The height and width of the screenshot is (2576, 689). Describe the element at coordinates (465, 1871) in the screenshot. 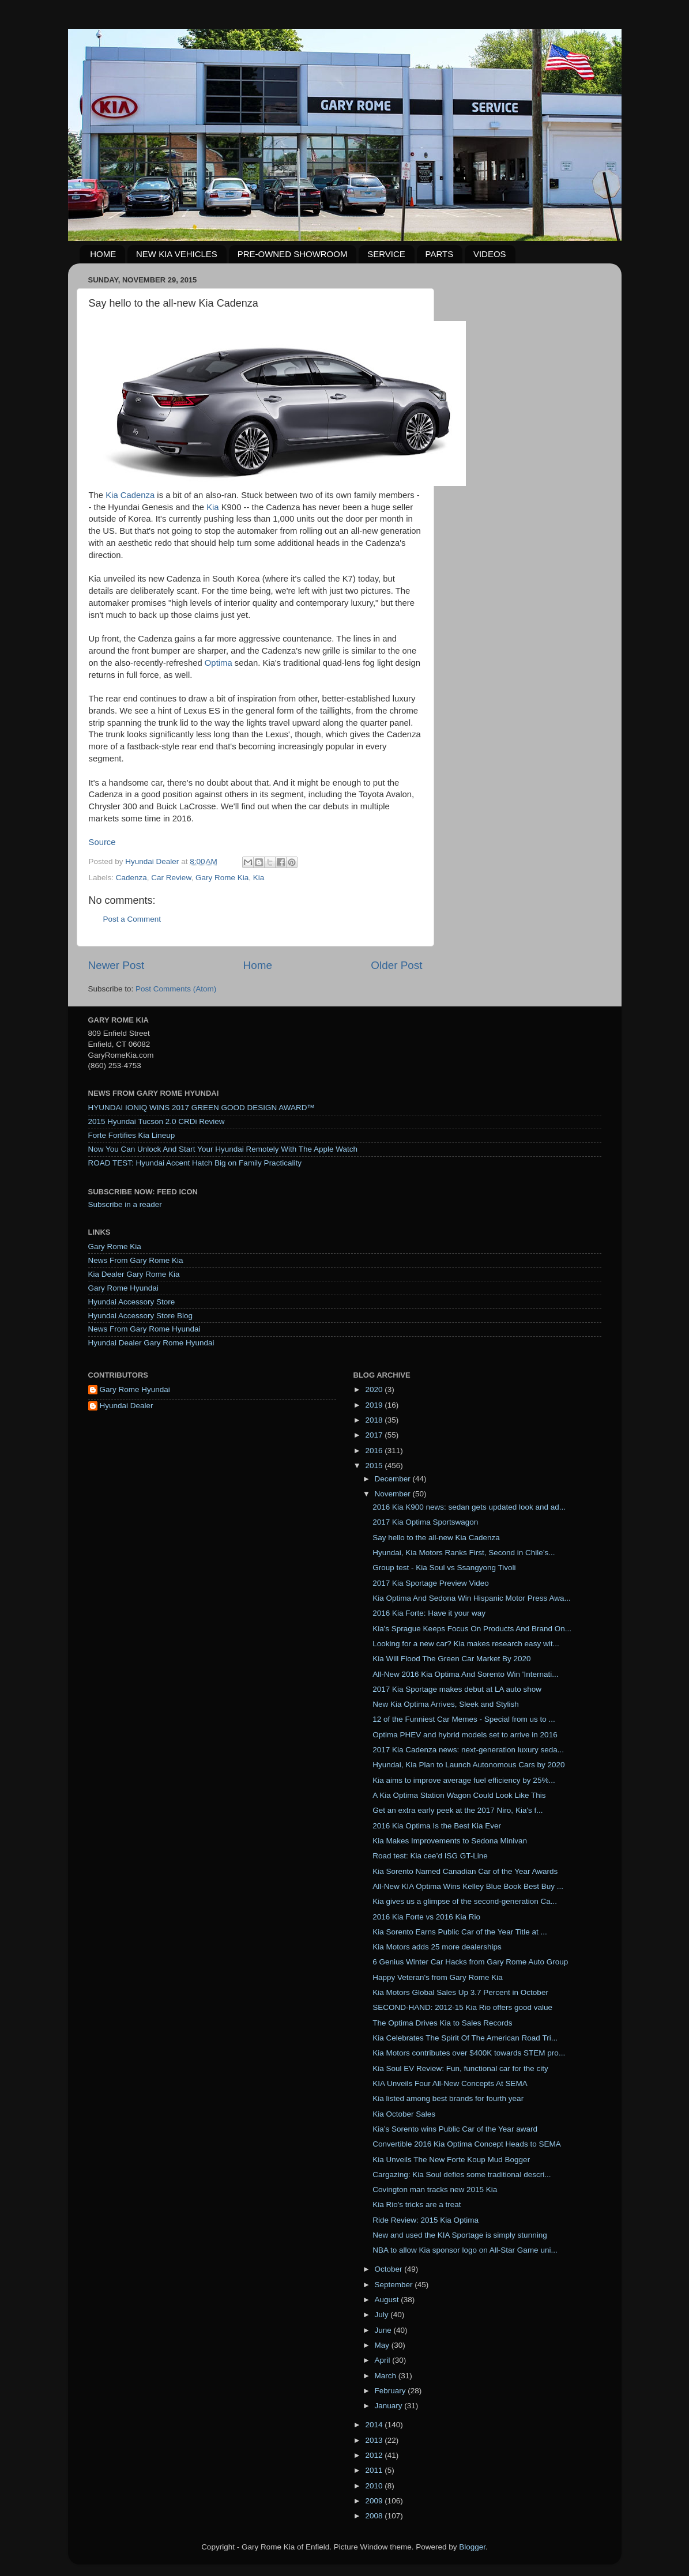

I see `Kia Sorento Named Canadian Car of the Year Awards` at that location.